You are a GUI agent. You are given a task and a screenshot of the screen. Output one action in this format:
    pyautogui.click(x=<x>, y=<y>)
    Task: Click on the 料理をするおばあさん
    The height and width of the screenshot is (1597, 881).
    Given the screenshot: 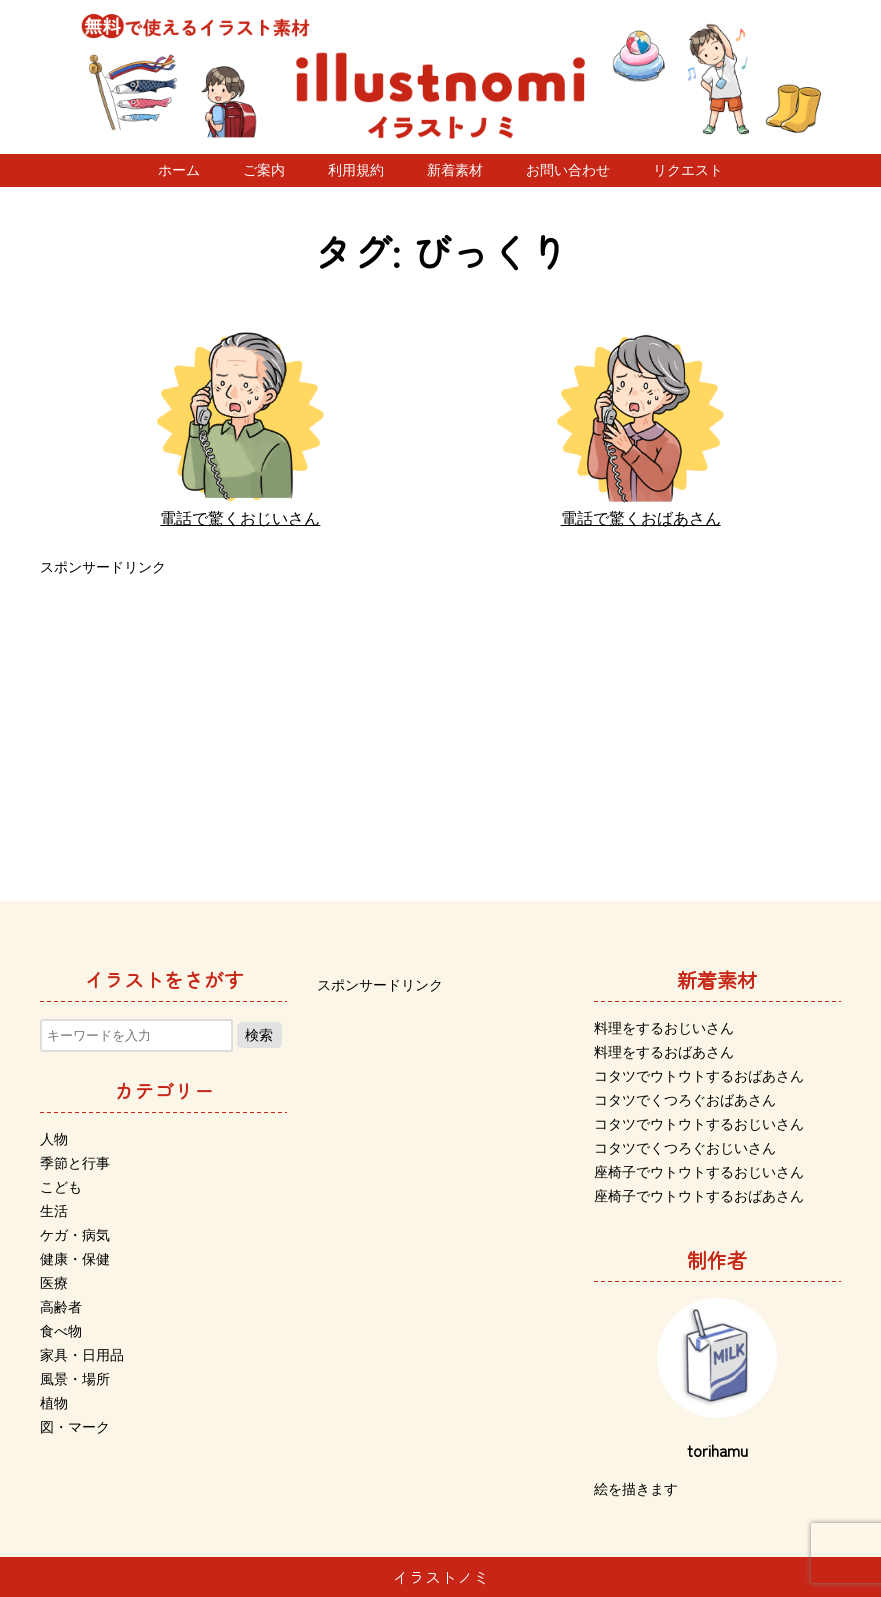 What is the action you would take?
    pyautogui.click(x=664, y=1052)
    